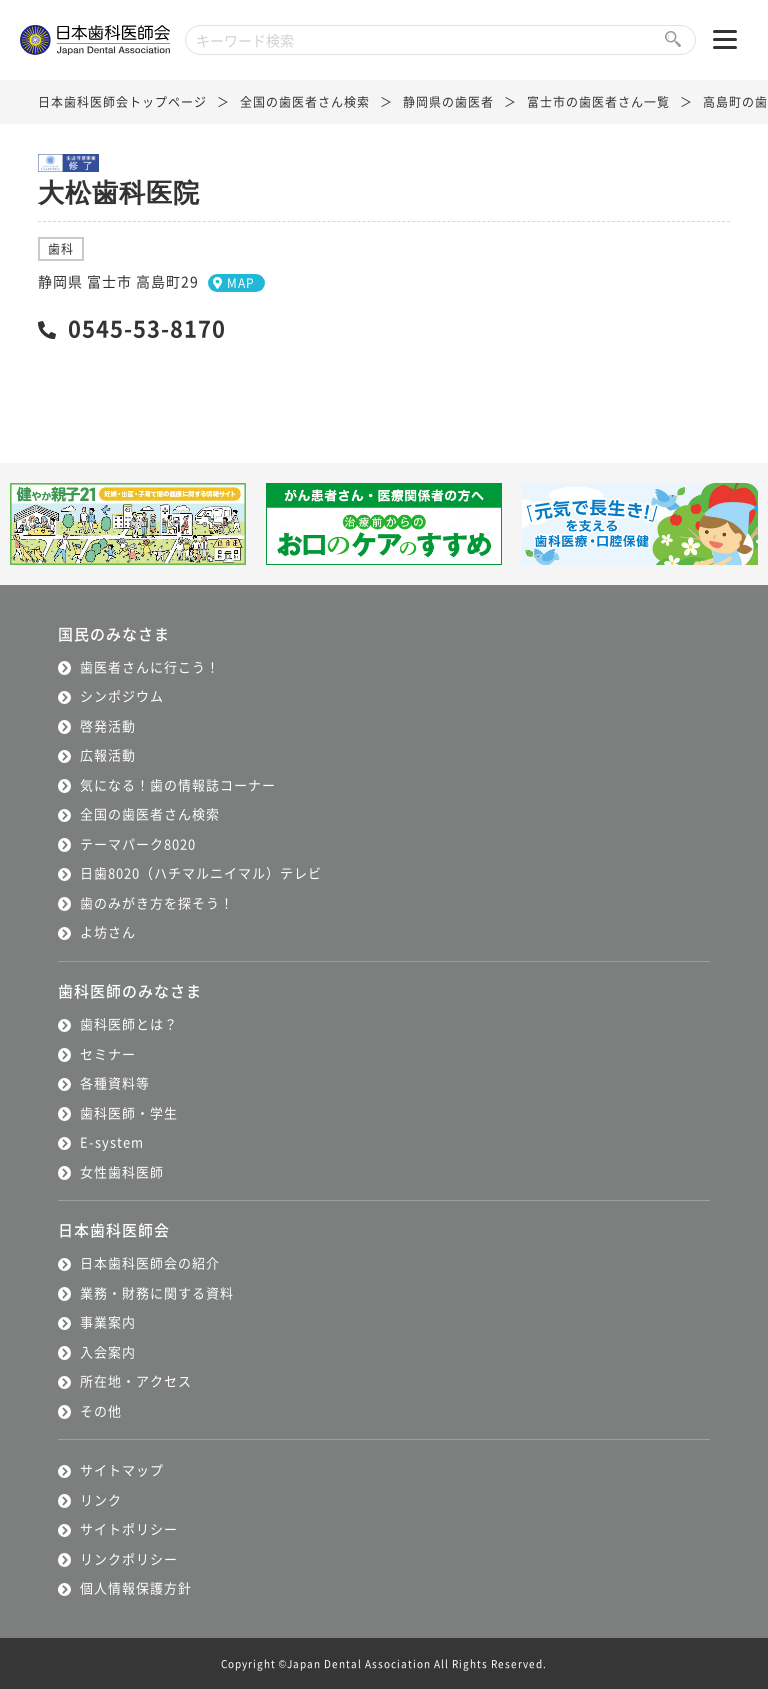 The height and width of the screenshot is (1689, 768). What do you see at coordinates (129, 1528) in the screenshot?
I see `サイトポリシー` at bounding box center [129, 1528].